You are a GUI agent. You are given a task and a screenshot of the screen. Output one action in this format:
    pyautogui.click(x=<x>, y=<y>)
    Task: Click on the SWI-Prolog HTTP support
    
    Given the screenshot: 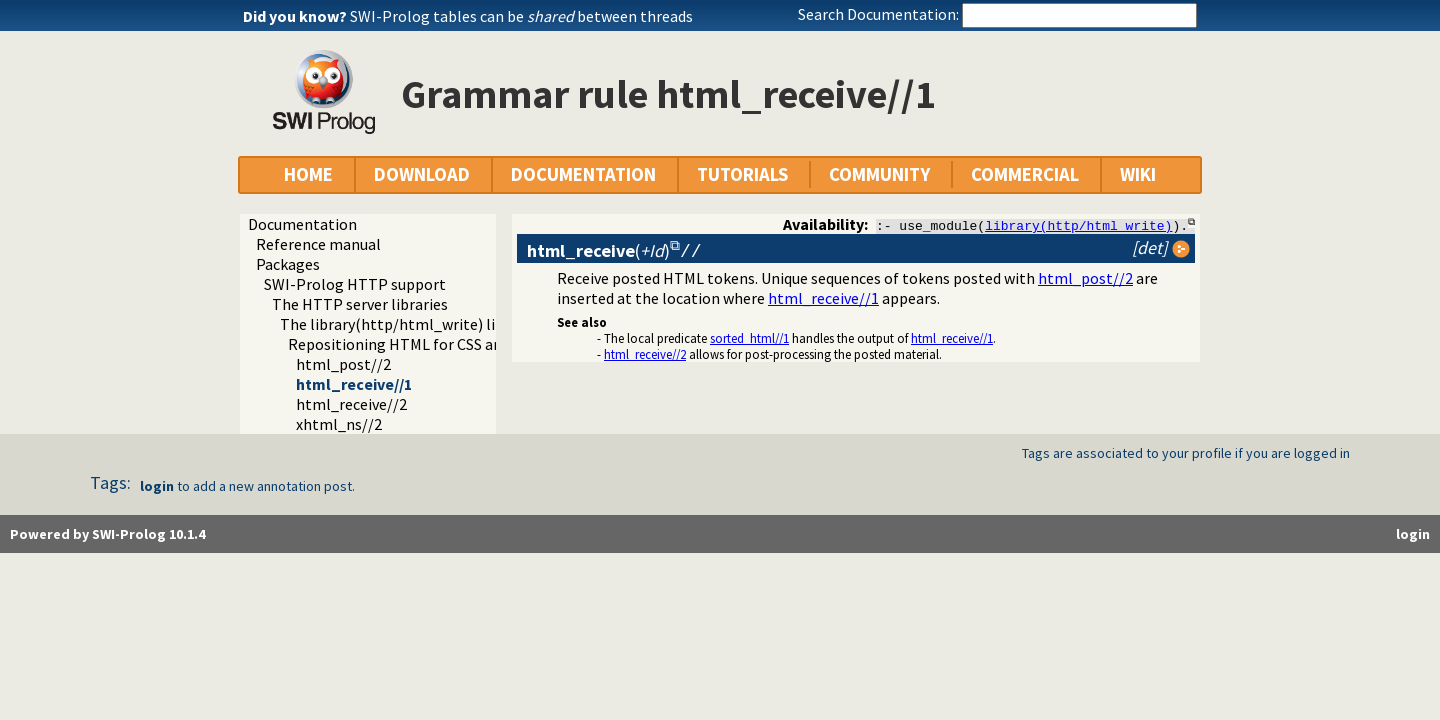 What is the action you would take?
    pyautogui.click(x=355, y=284)
    